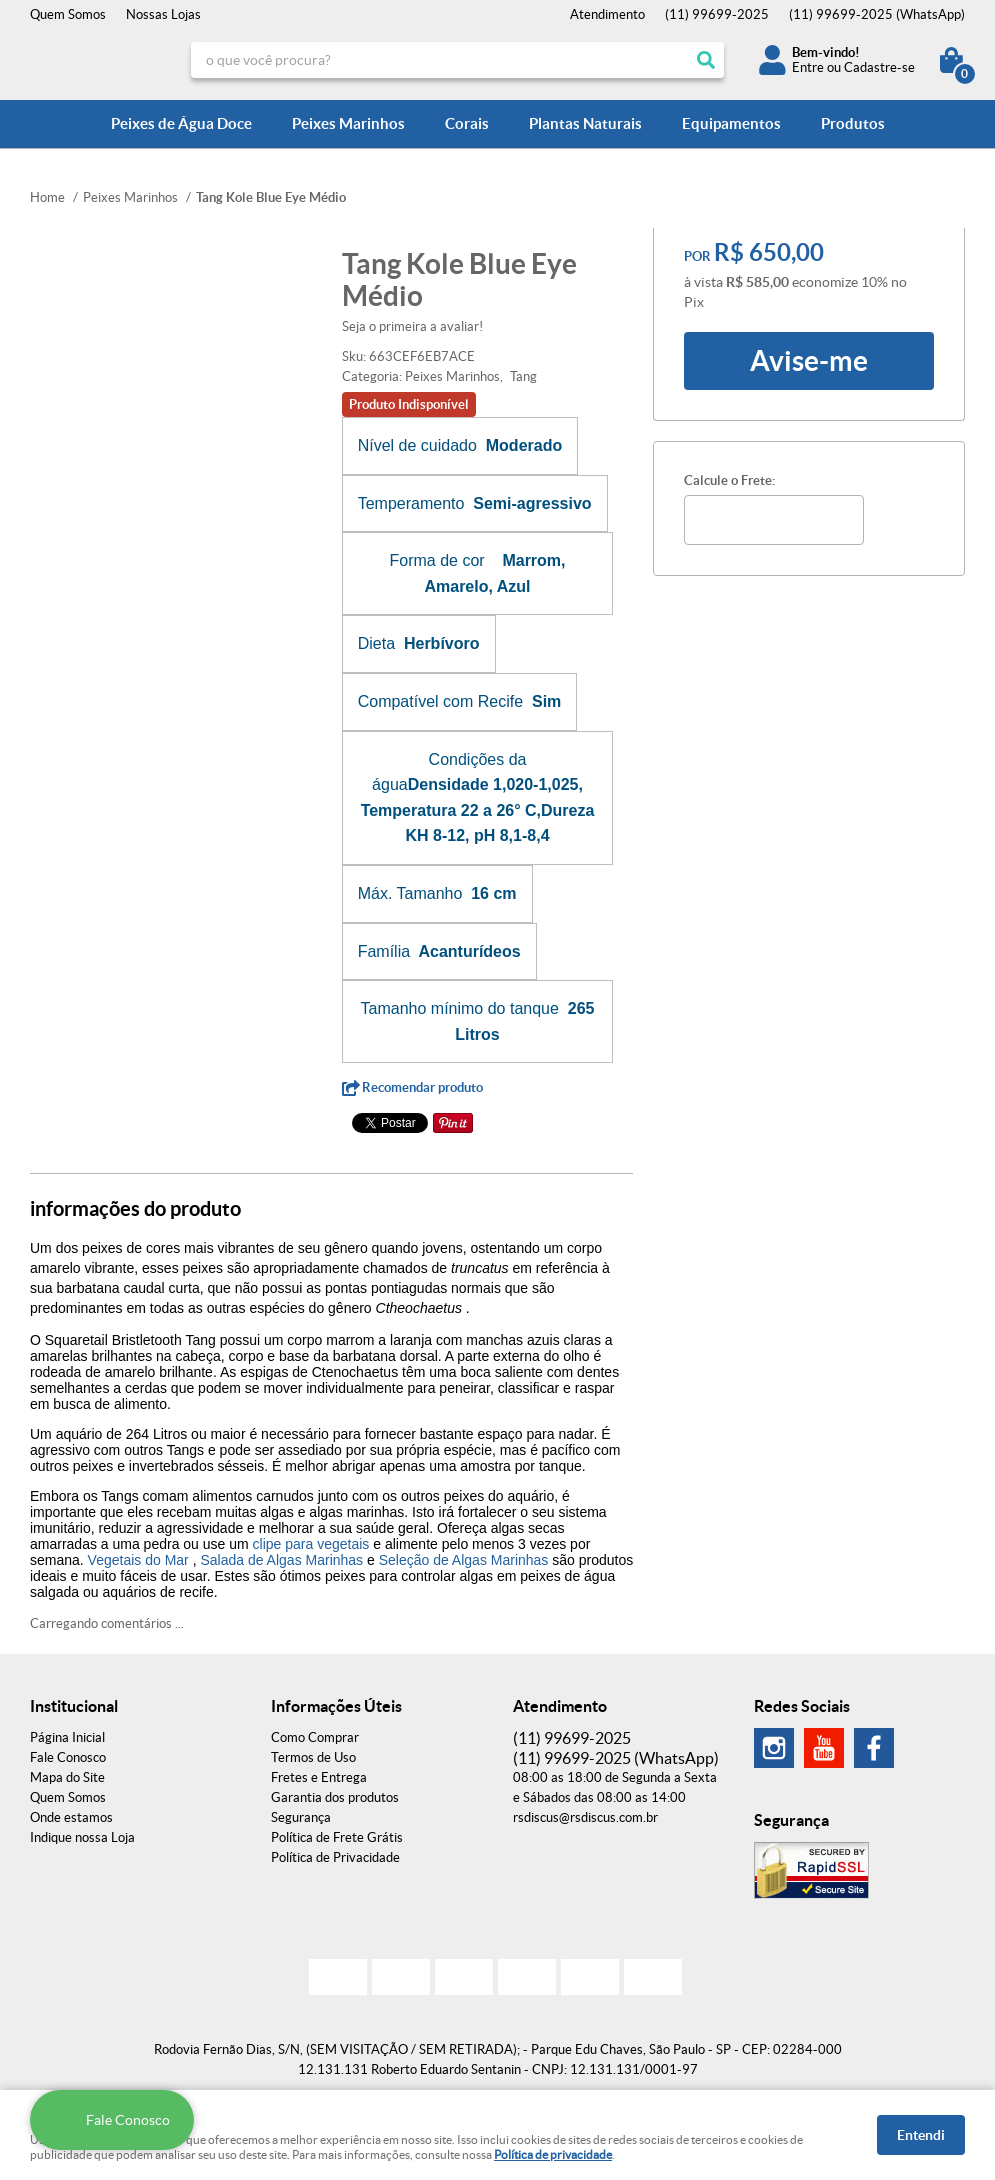 This screenshot has height=2180, width=995. Describe the element at coordinates (335, 1857) in the screenshot. I see `Política de Privacidade` at that location.